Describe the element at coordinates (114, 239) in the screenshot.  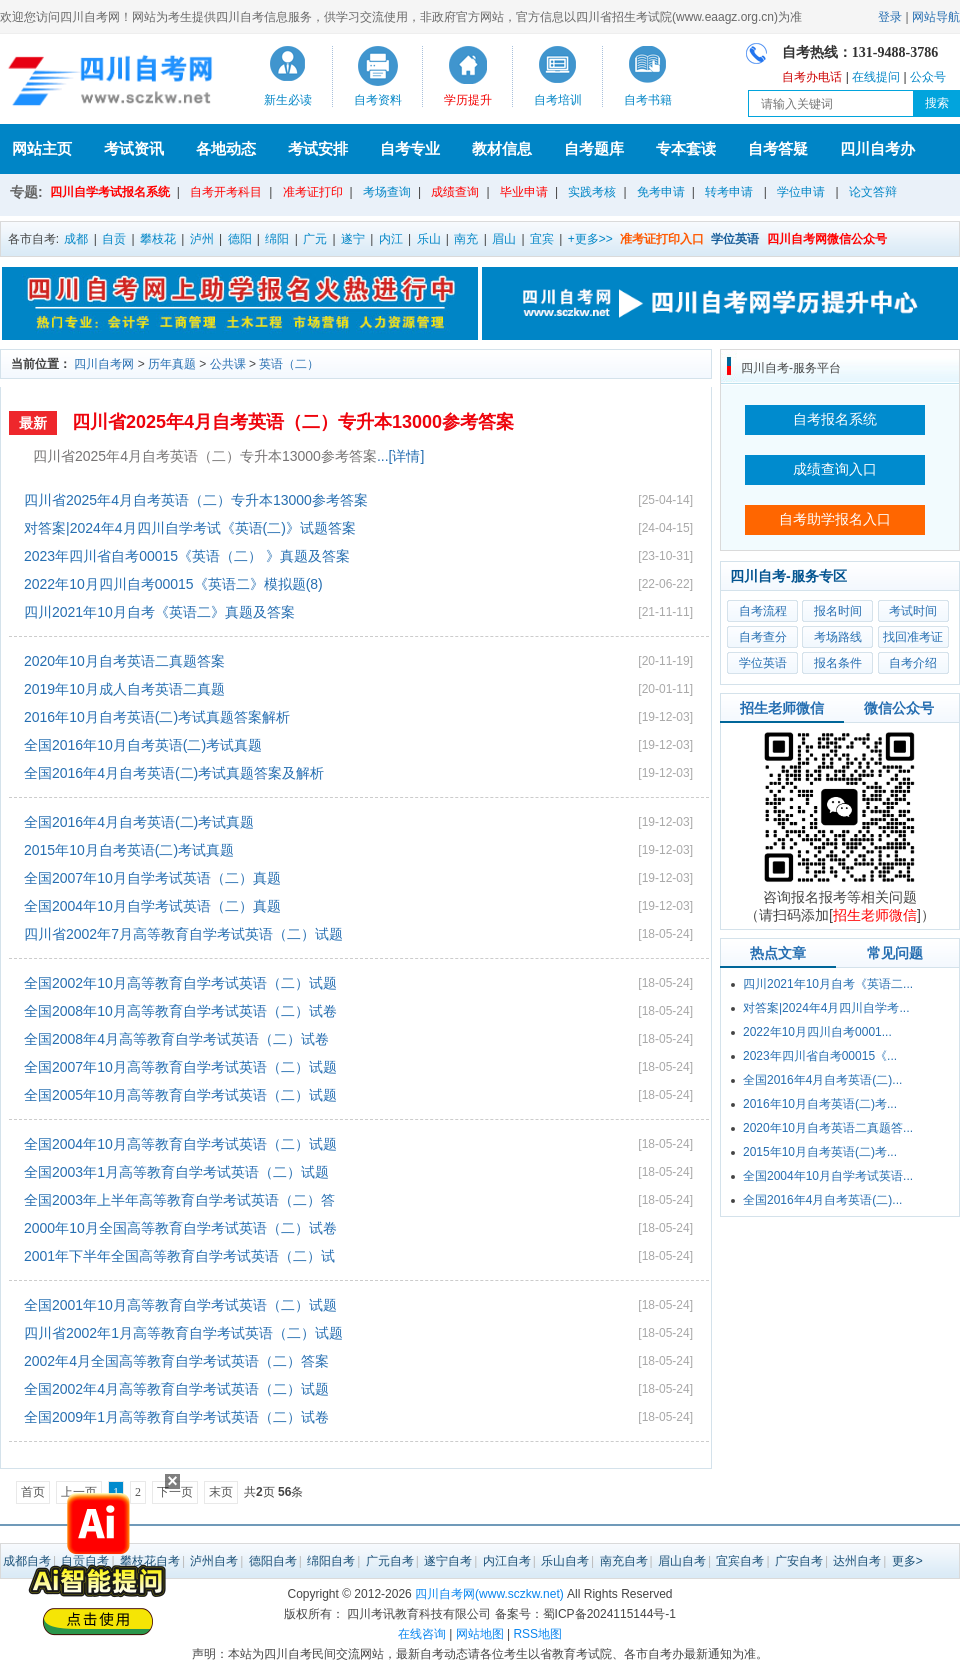
I see `自贡` at that location.